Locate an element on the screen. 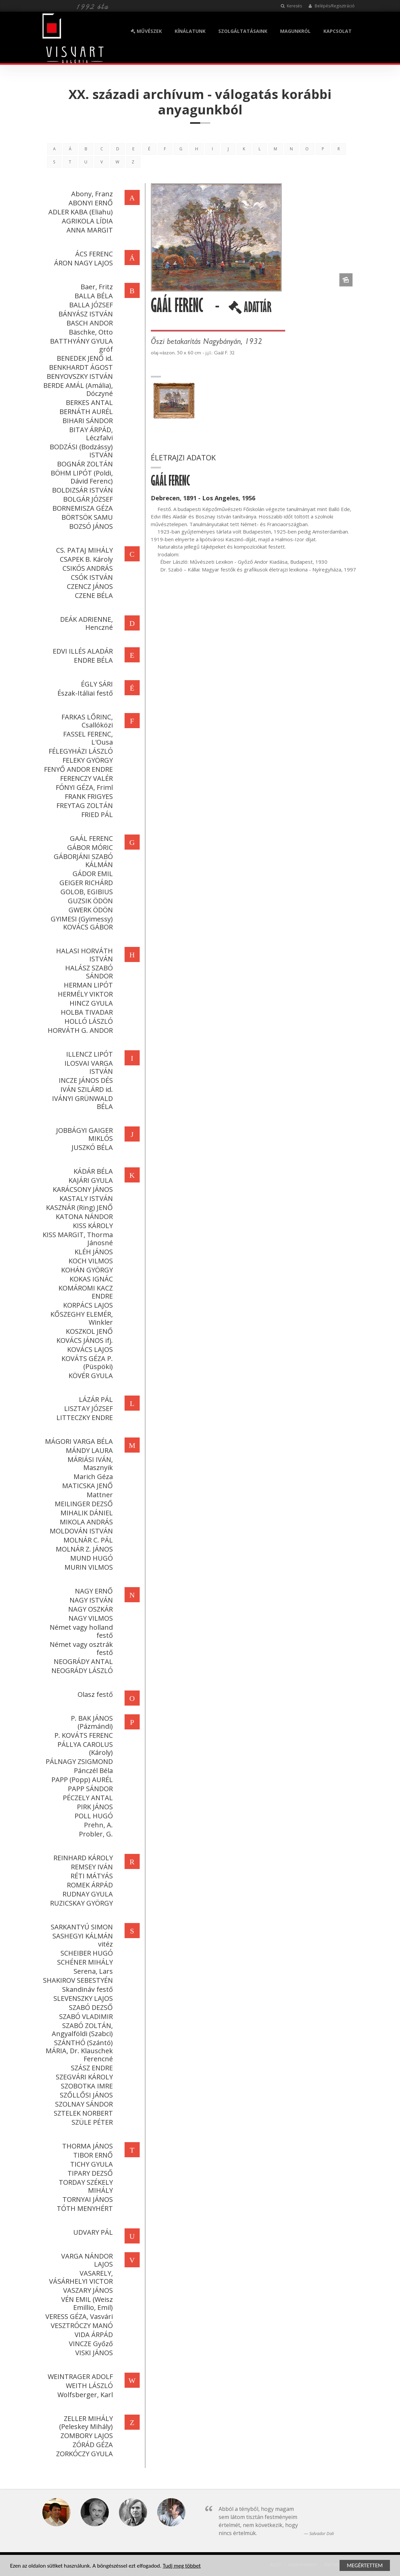 Image resolution: width=400 pixels, height=2576 pixels. NAGY ISTVÁN is located at coordinates (90, 1600).